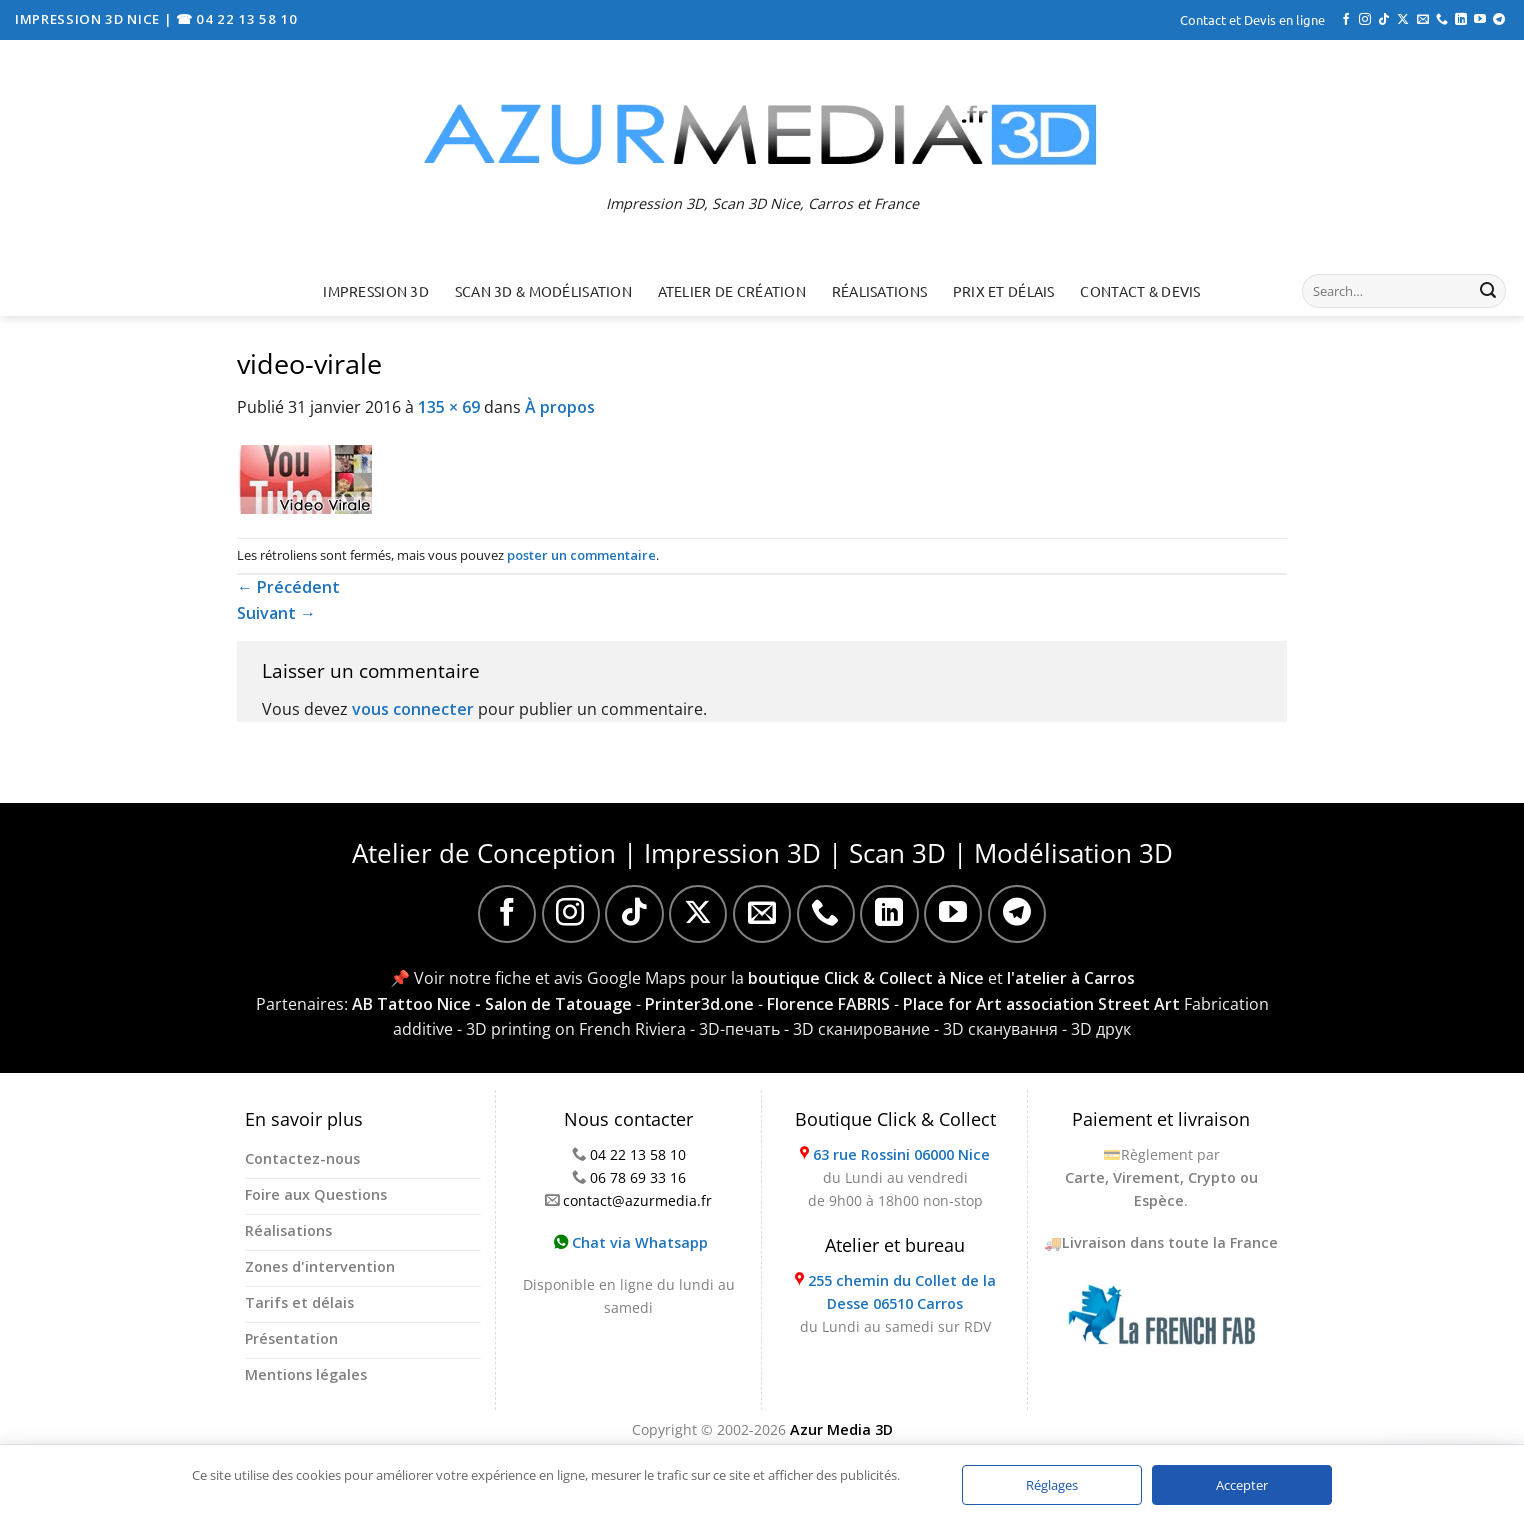  What do you see at coordinates (1403, 20) in the screenshot?
I see `[Suivre sur X]` at bounding box center [1403, 20].